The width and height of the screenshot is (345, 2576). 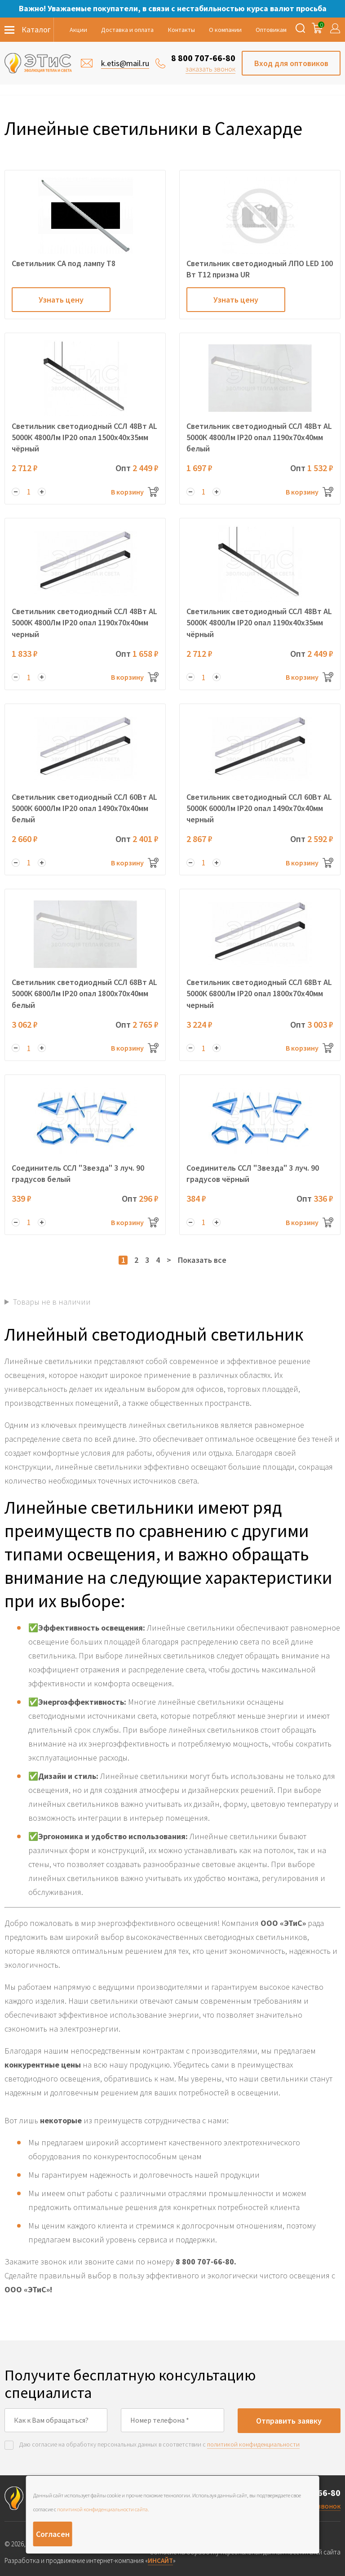 I want to click on Светильник светодиодный ССЛ 48Вт AL 5000К 4800Лм IP20 опал 1500х40х35мм чёрный, so click(x=84, y=437).